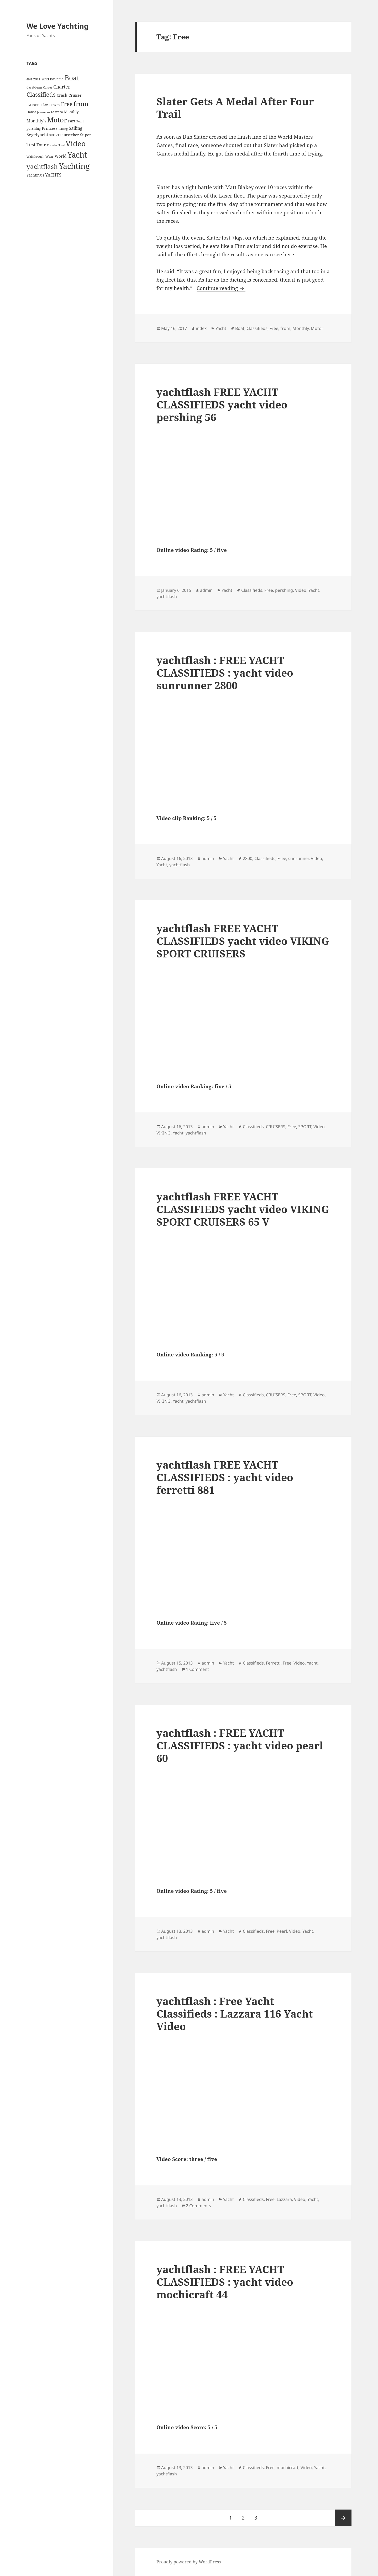 Image resolution: width=378 pixels, height=2576 pixels. What do you see at coordinates (163, 1133) in the screenshot?
I see `VIKING` at bounding box center [163, 1133].